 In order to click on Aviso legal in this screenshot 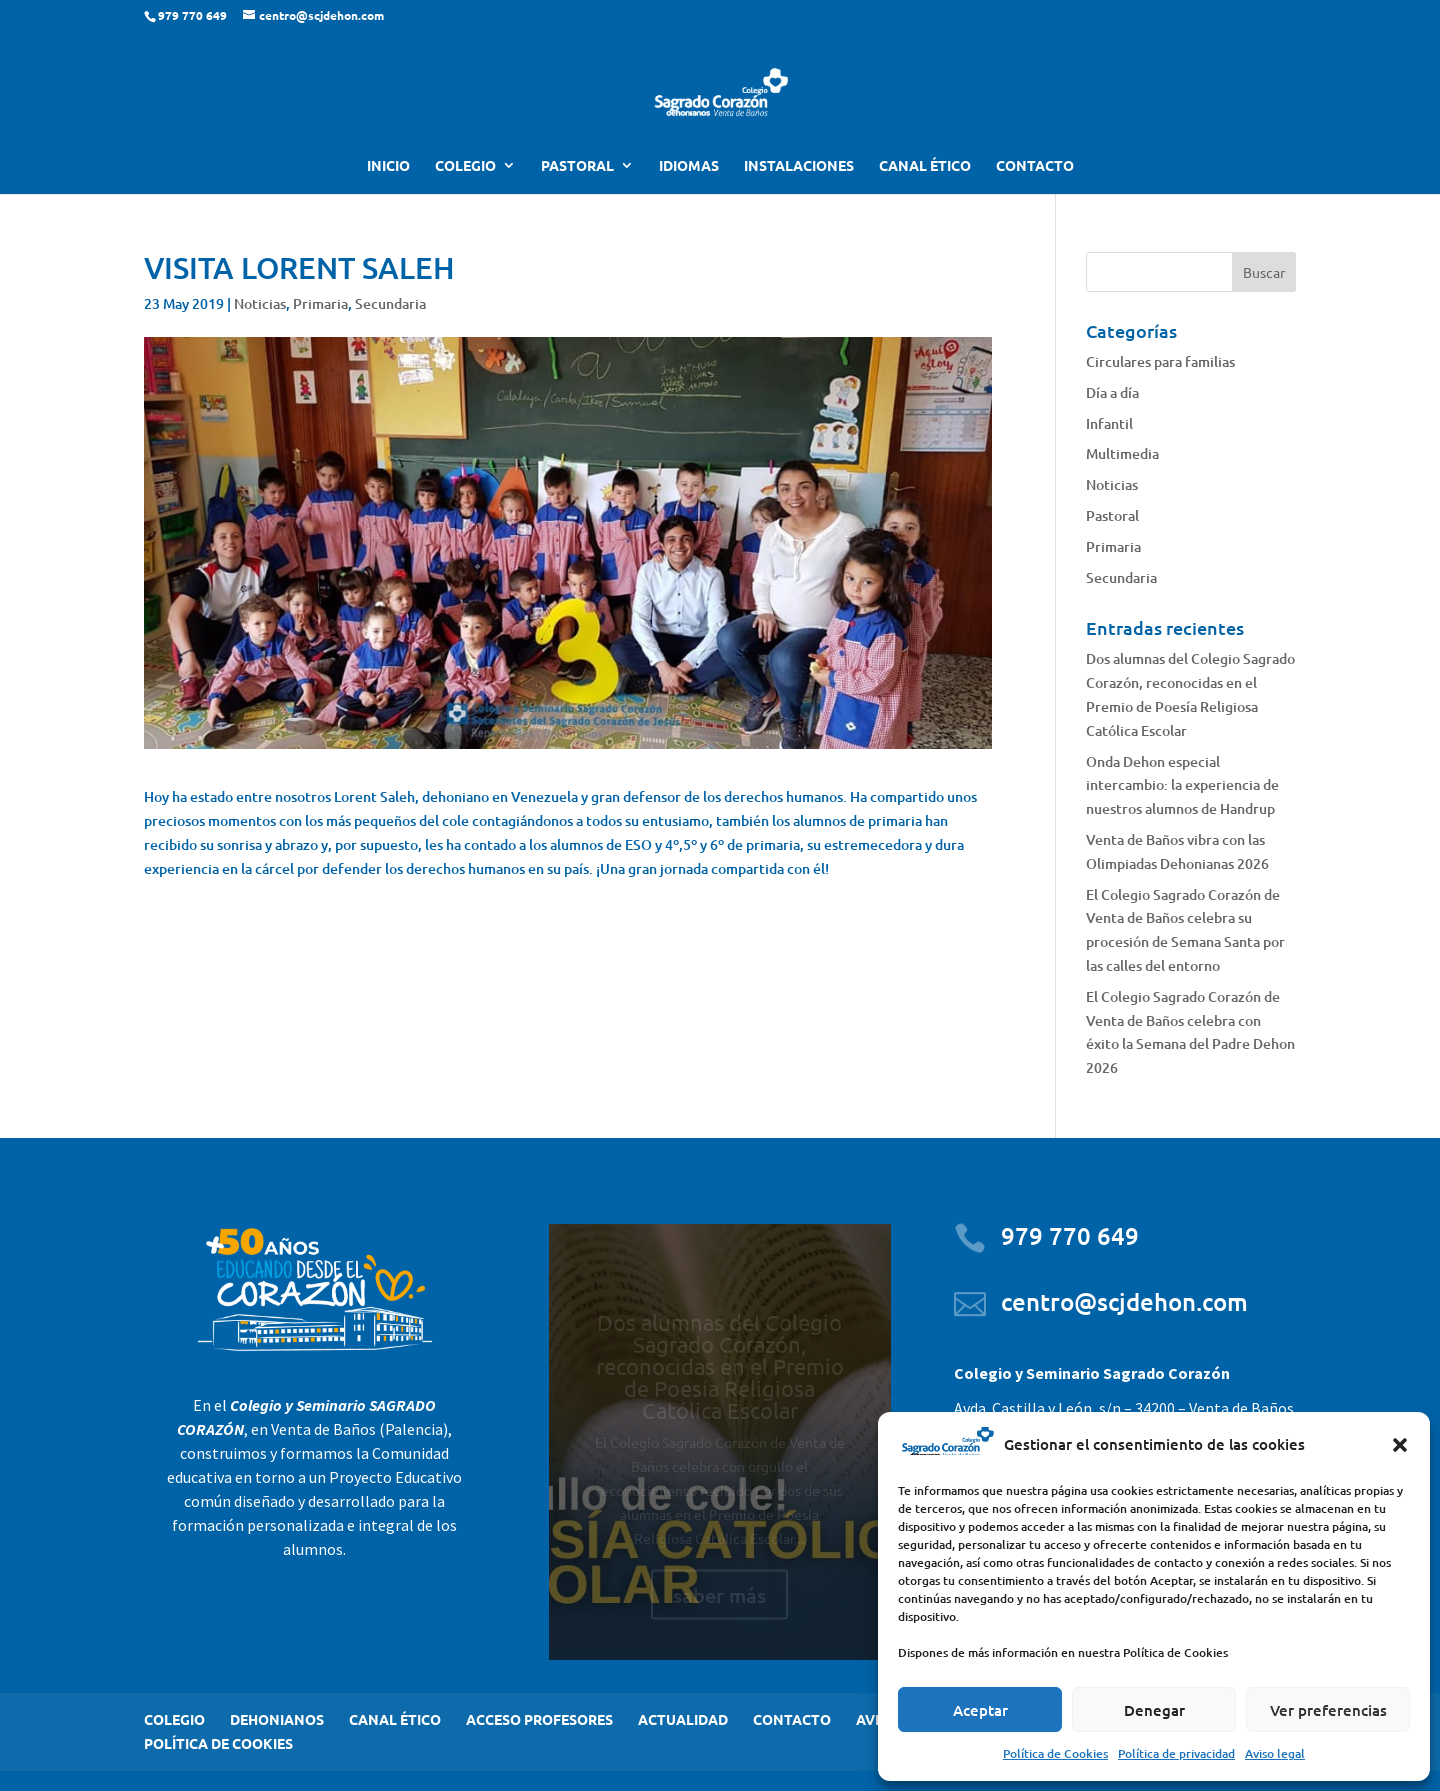, I will do `click(1275, 1753)`.